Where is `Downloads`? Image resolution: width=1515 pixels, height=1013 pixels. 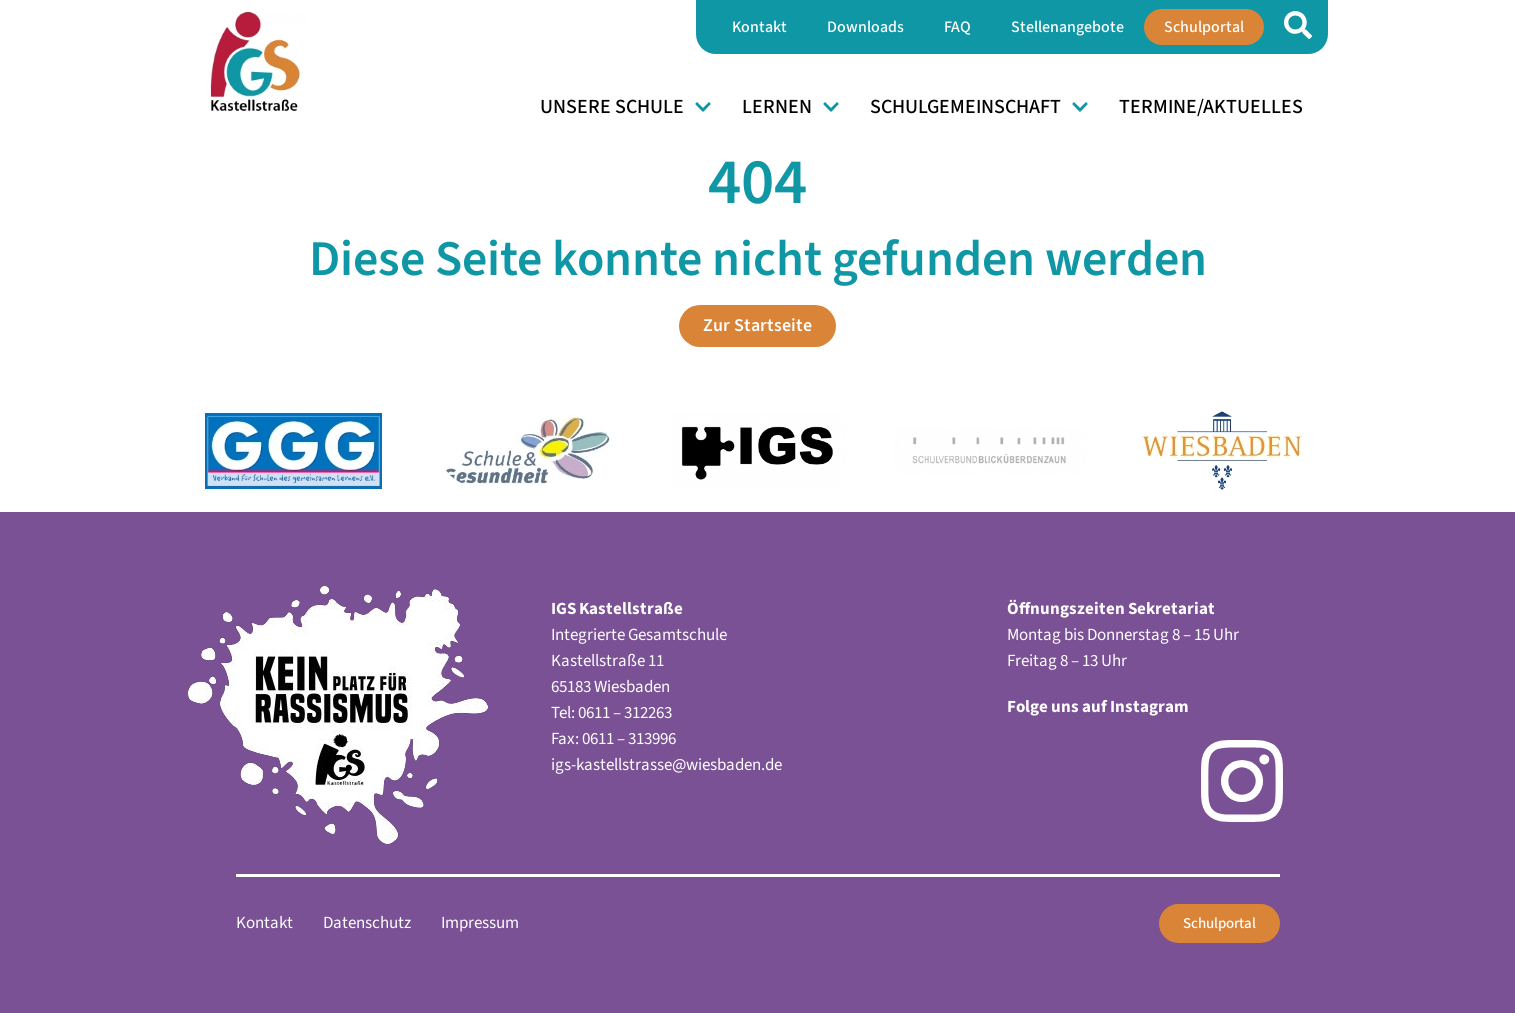
Downloads is located at coordinates (865, 27).